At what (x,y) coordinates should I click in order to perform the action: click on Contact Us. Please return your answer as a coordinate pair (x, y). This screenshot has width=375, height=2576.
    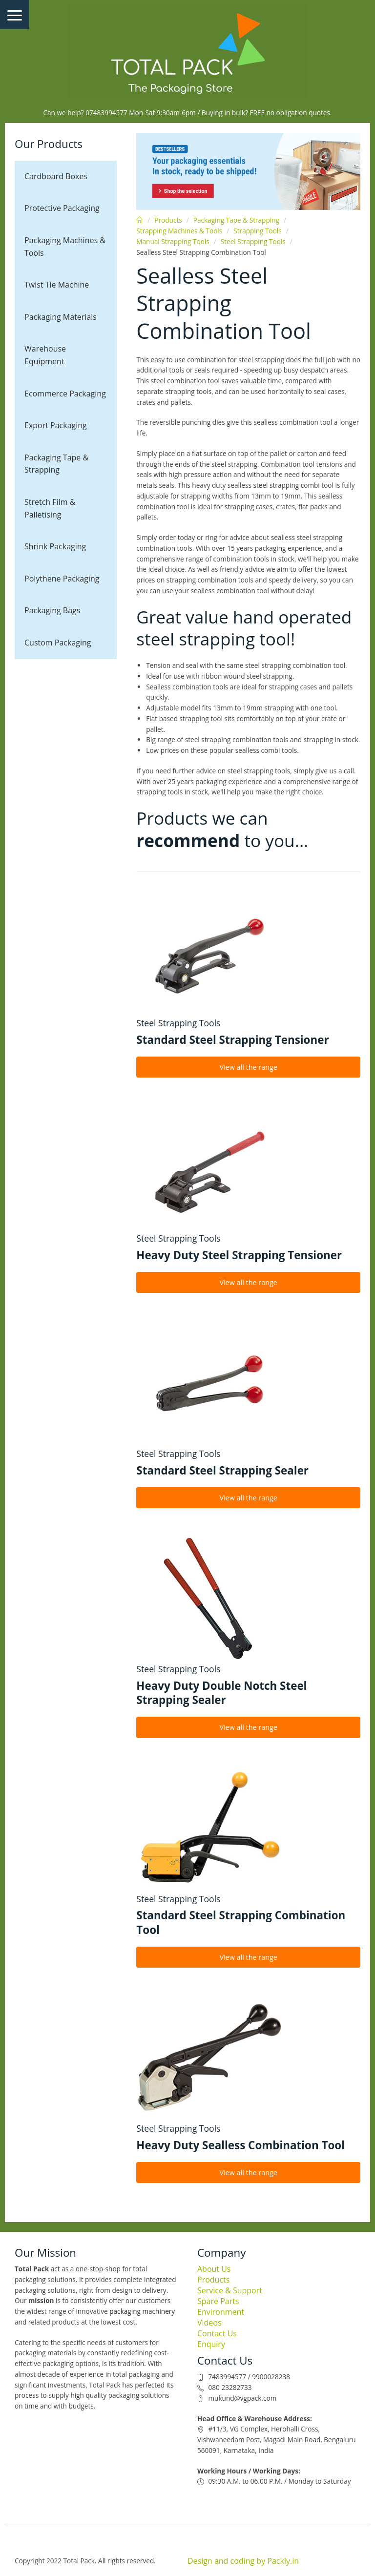
    Looking at the image, I should click on (217, 2333).